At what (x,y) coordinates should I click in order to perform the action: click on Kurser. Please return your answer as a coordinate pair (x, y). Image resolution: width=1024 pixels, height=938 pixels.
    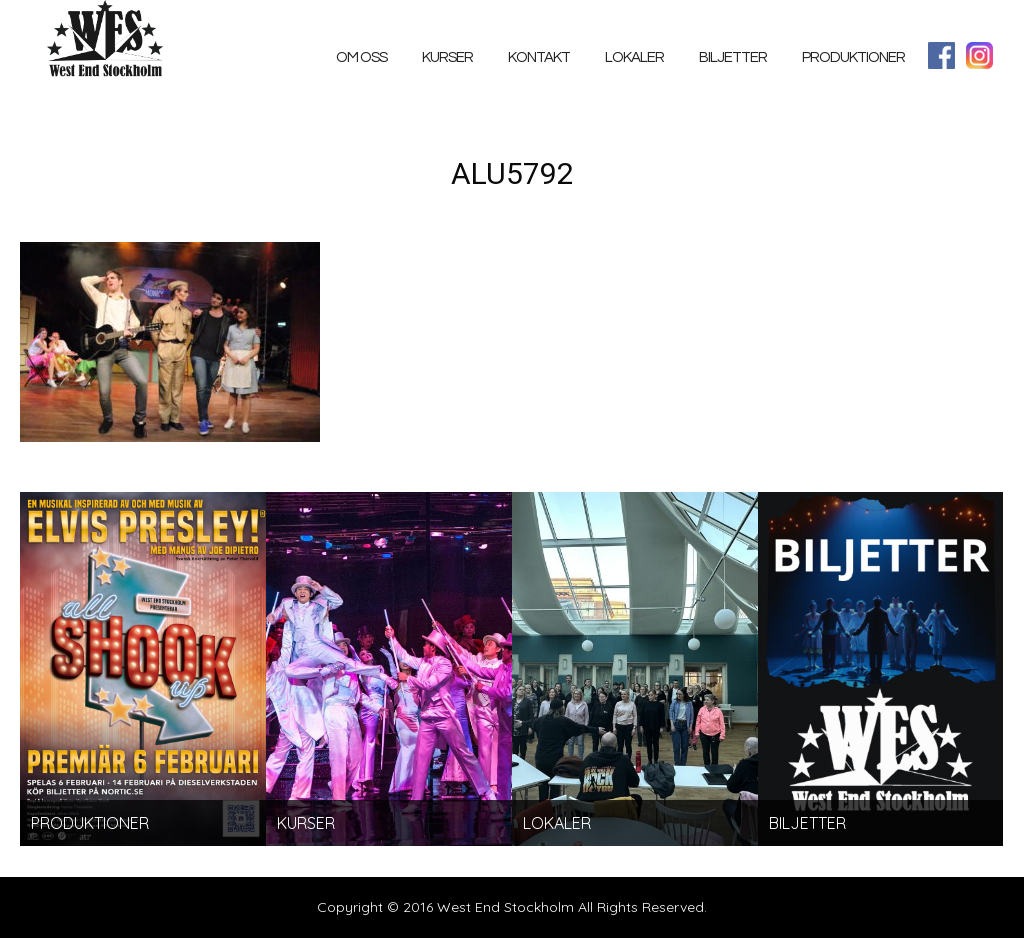
    Looking at the image, I should click on (447, 57).